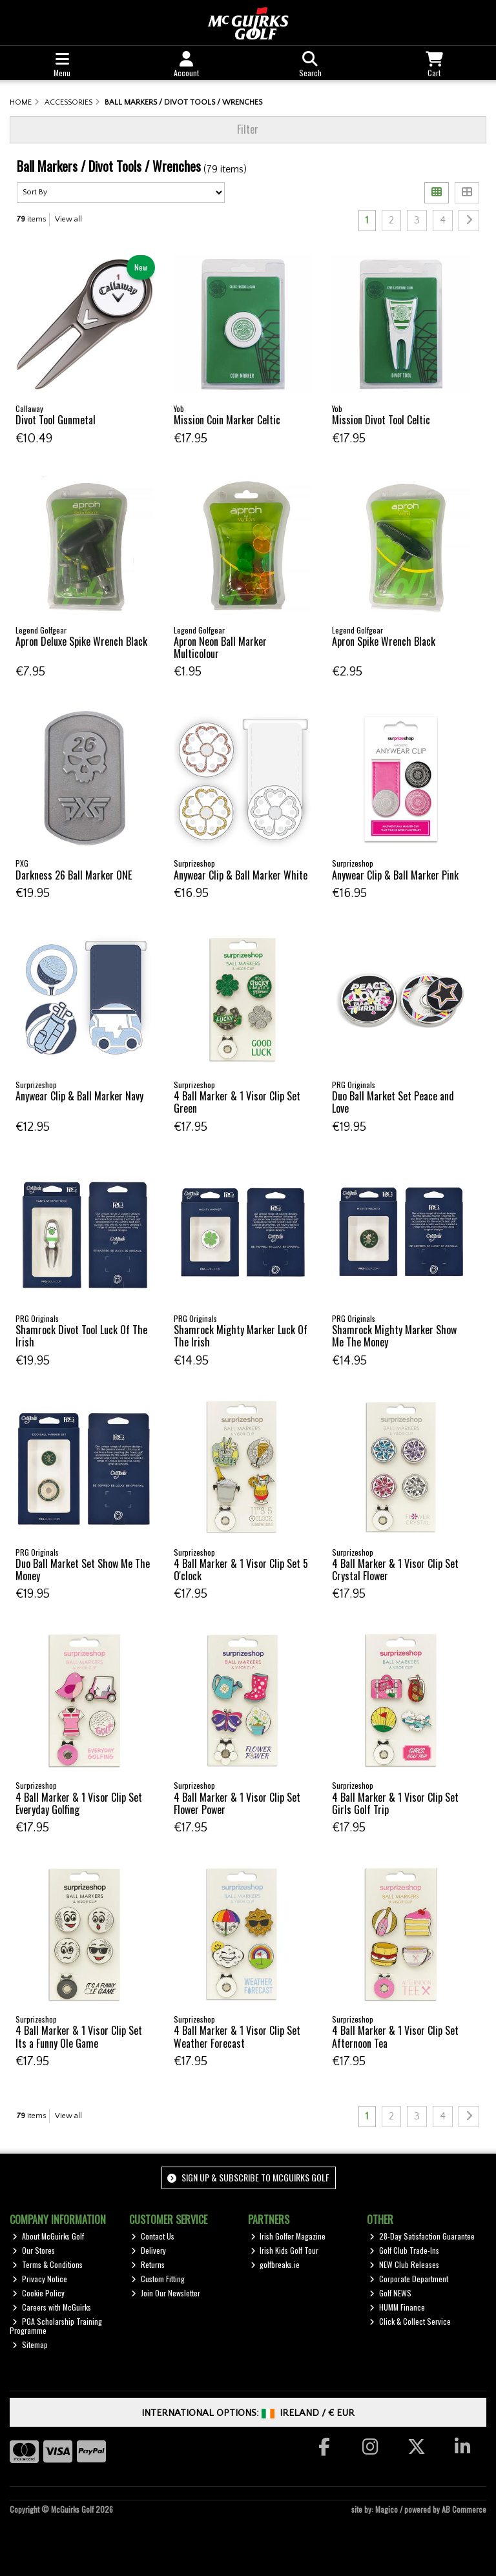 The image size is (496, 2576). Describe the element at coordinates (74, 875) in the screenshot. I see `Darkness 26 Ball Marker ONE` at that location.